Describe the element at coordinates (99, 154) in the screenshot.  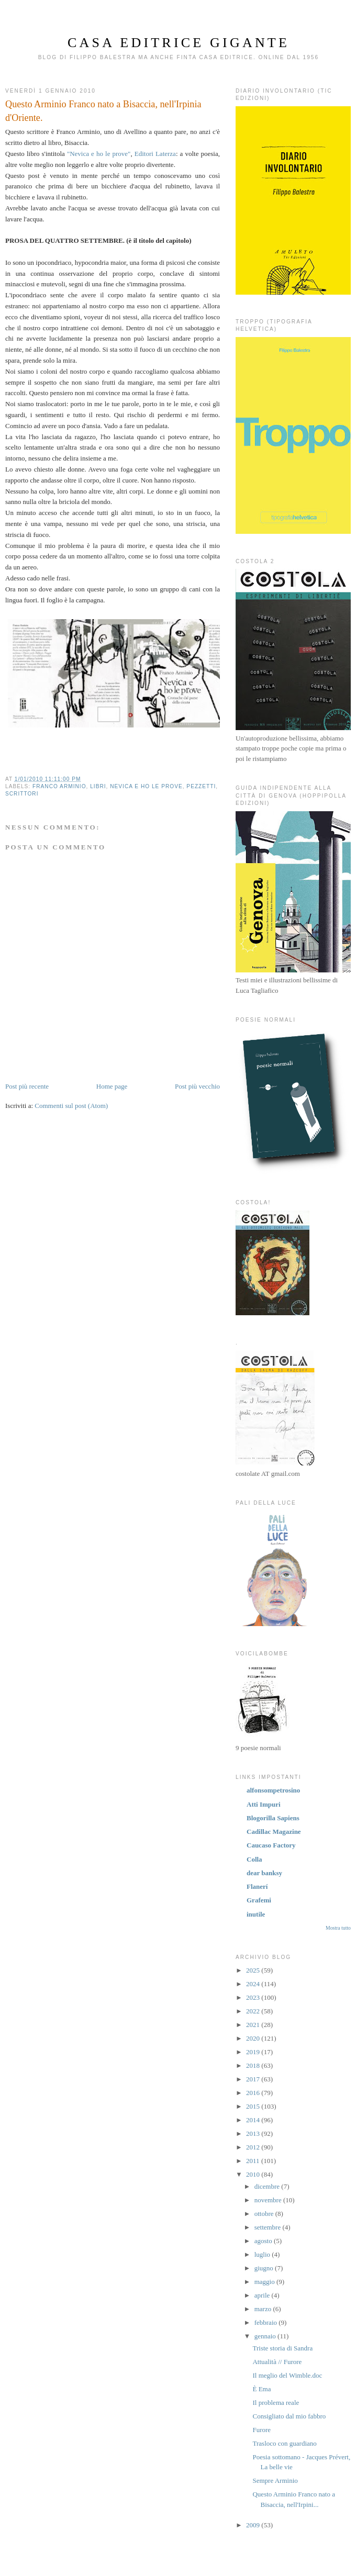
I see `"Nevica e ho le prove"` at that location.